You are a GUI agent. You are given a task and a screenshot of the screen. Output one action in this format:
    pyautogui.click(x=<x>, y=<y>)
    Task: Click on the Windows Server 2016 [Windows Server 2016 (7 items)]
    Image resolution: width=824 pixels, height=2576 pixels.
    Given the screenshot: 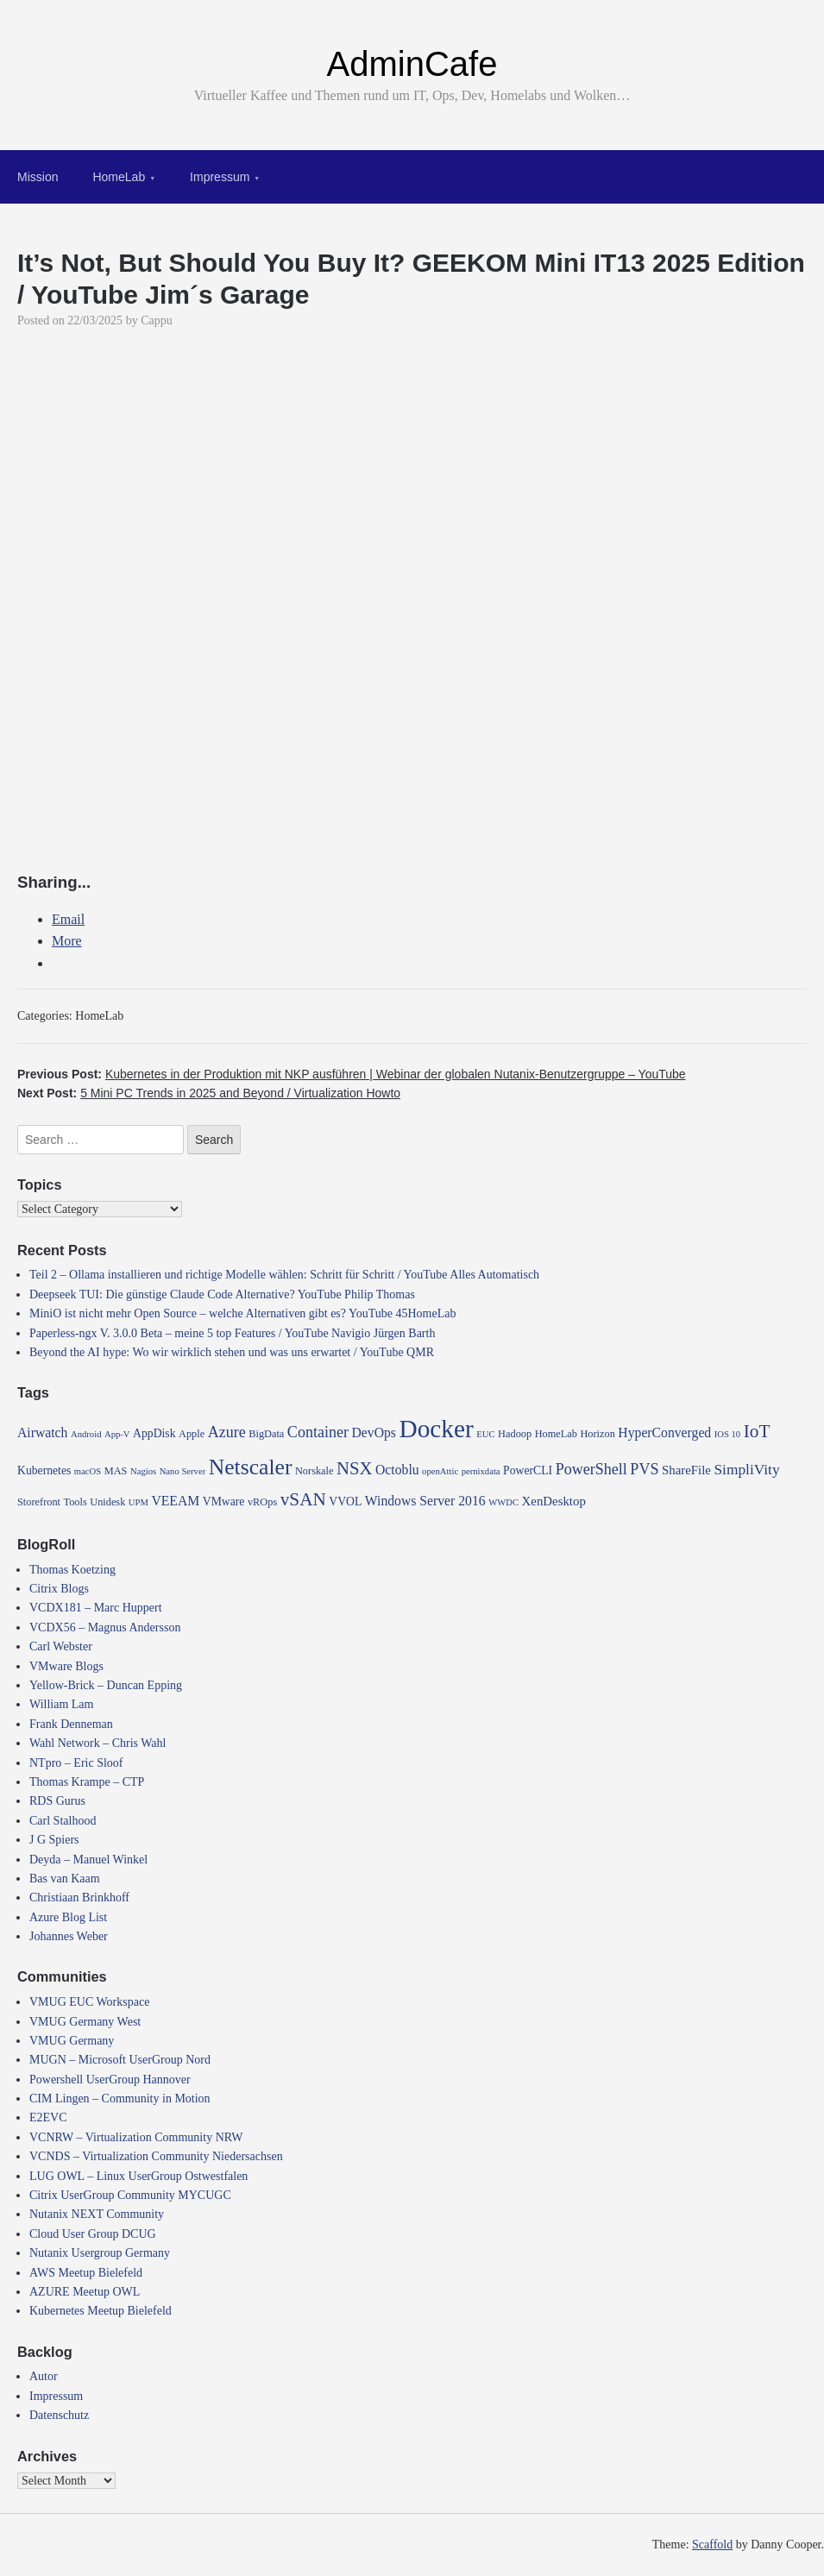 What is the action you would take?
    pyautogui.click(x=425, y=1500)
    